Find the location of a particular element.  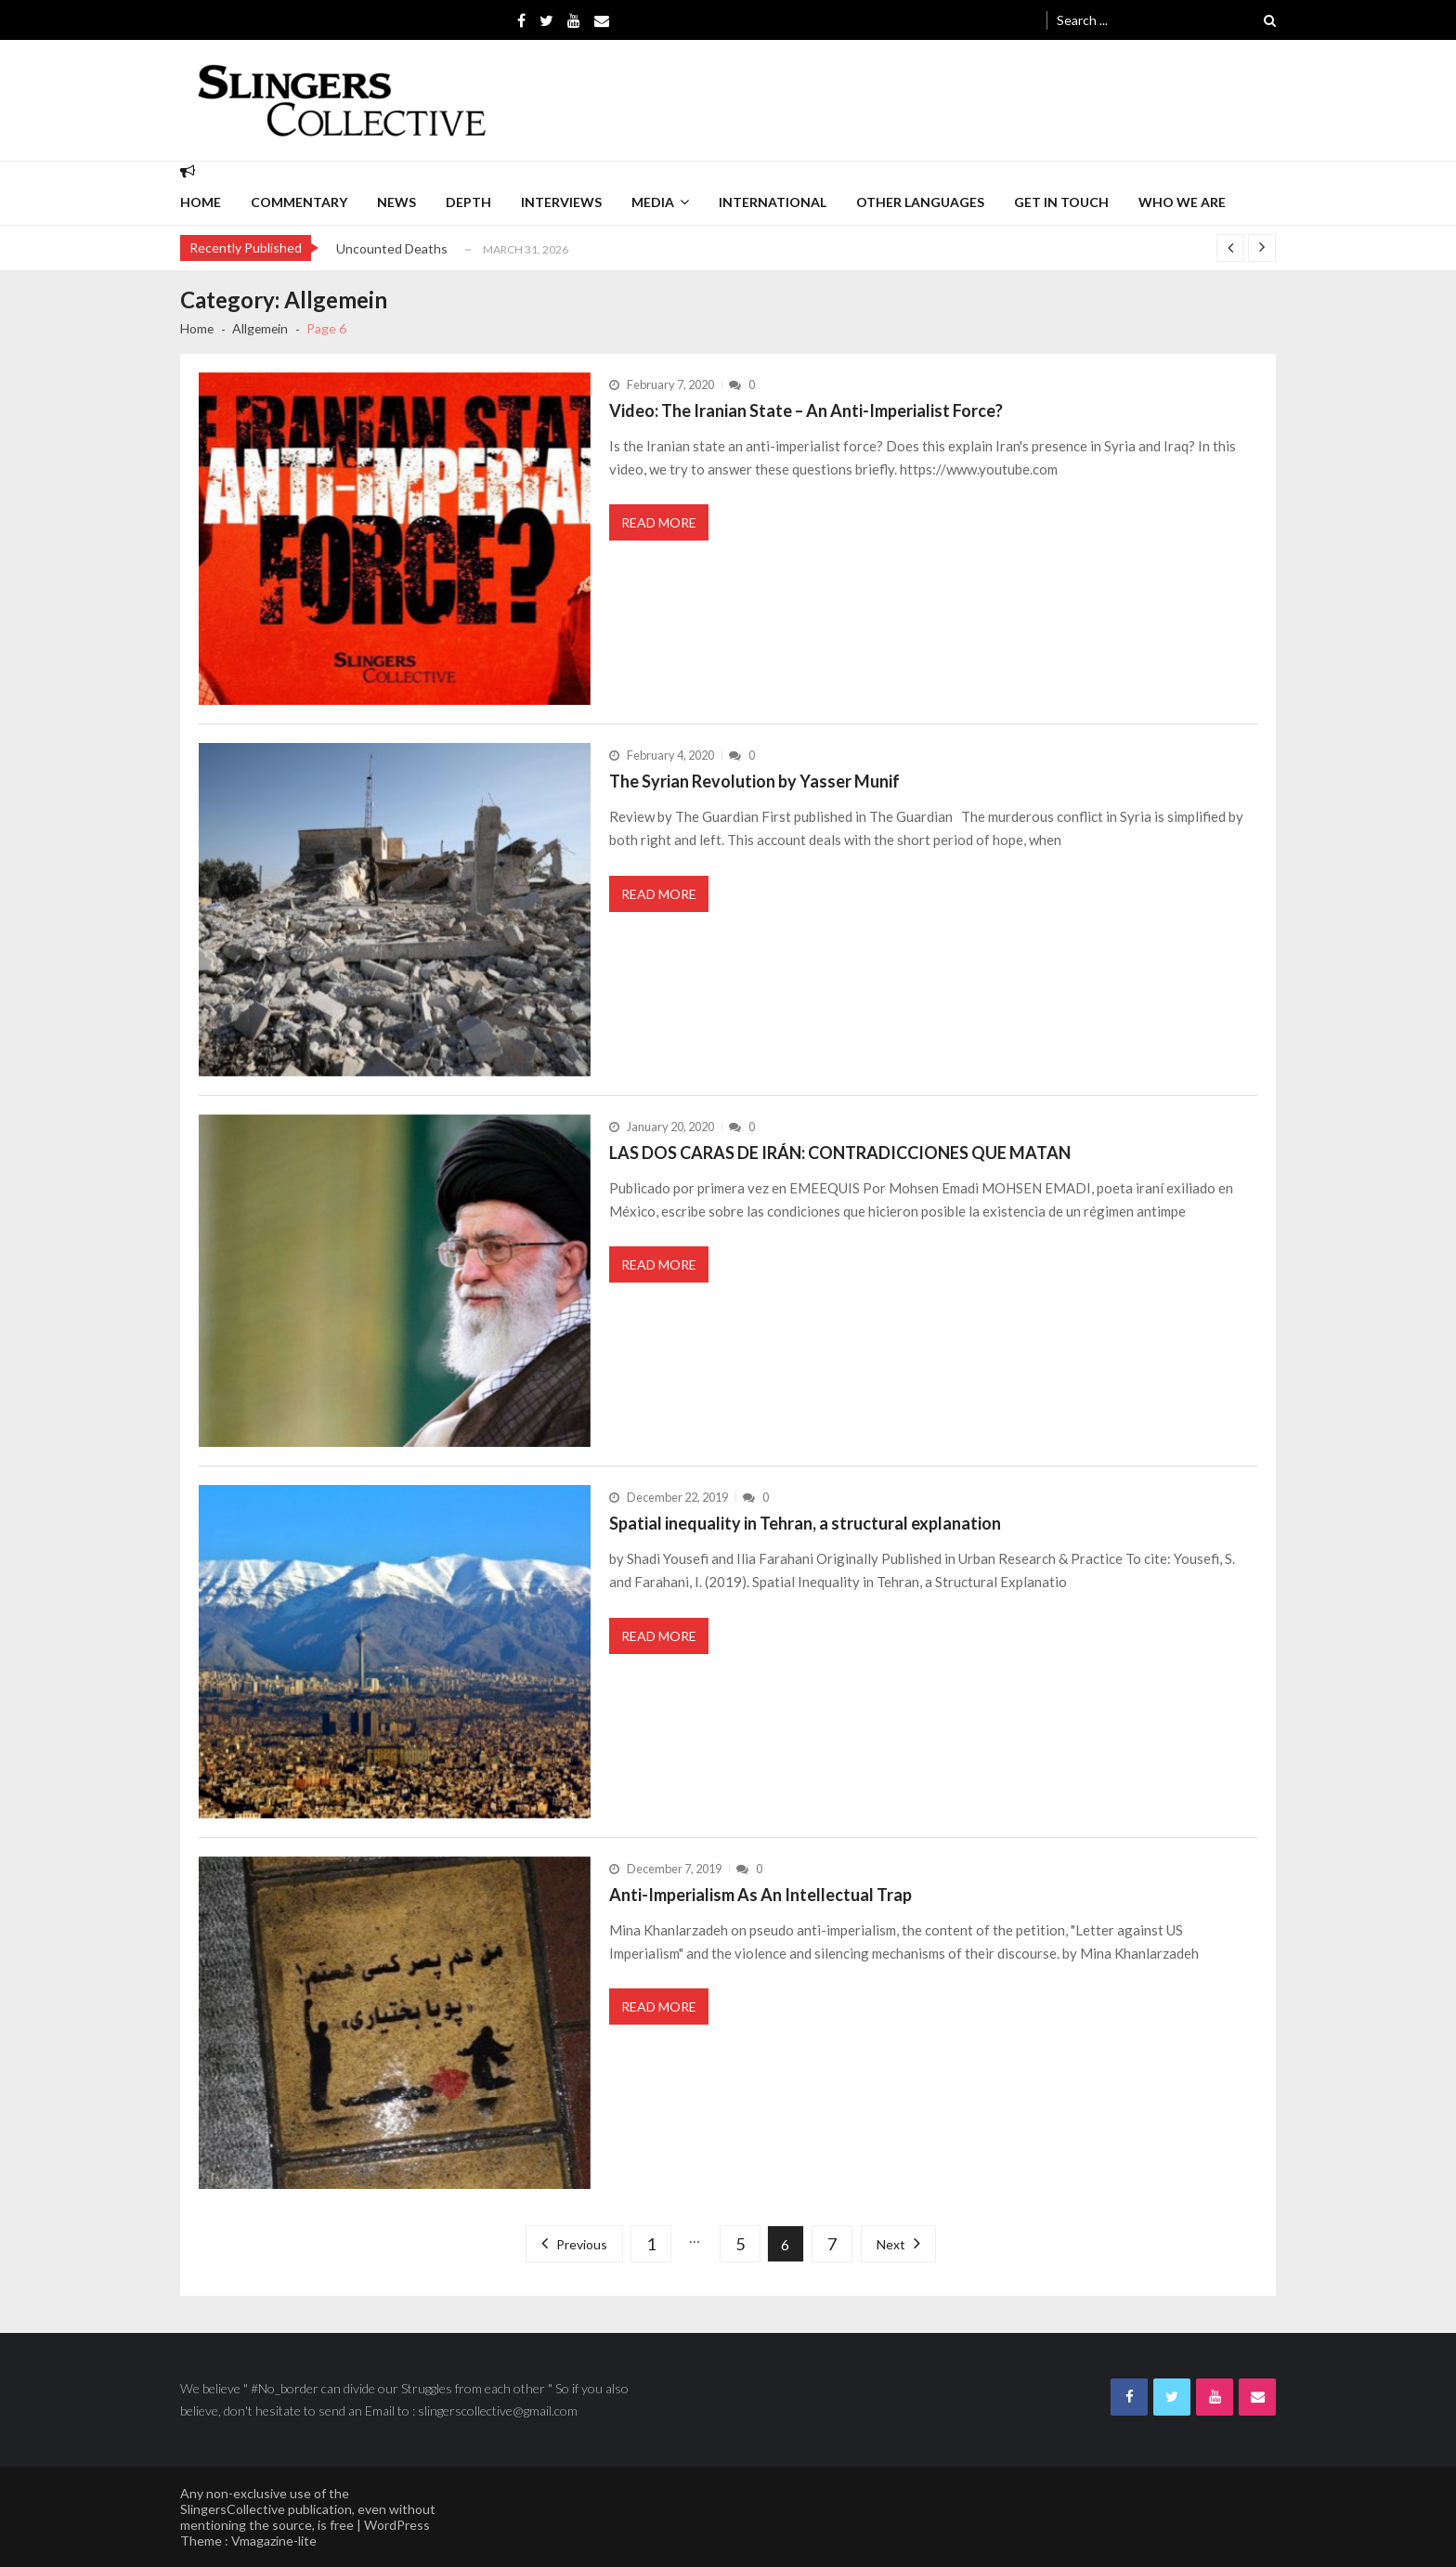

LAS DOS CARAS DE IRÁN: CONTRADICCIONES QUE MATAN is located at coordinates (840, 1152).